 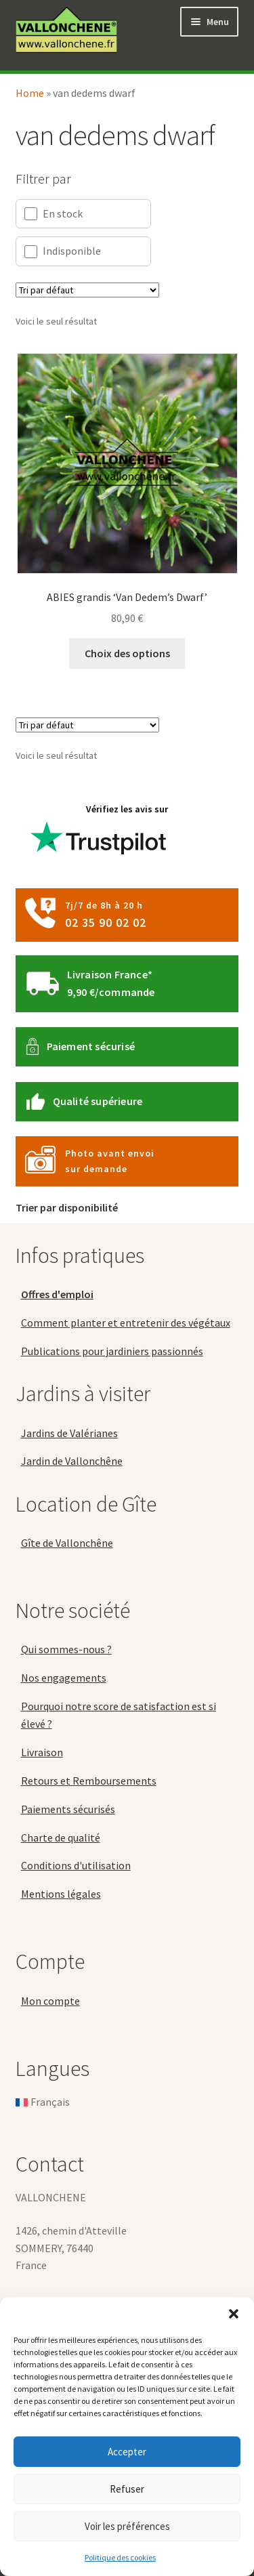 I want to click on Jardin de Vallonchêne, so click(x=72, y=1461).